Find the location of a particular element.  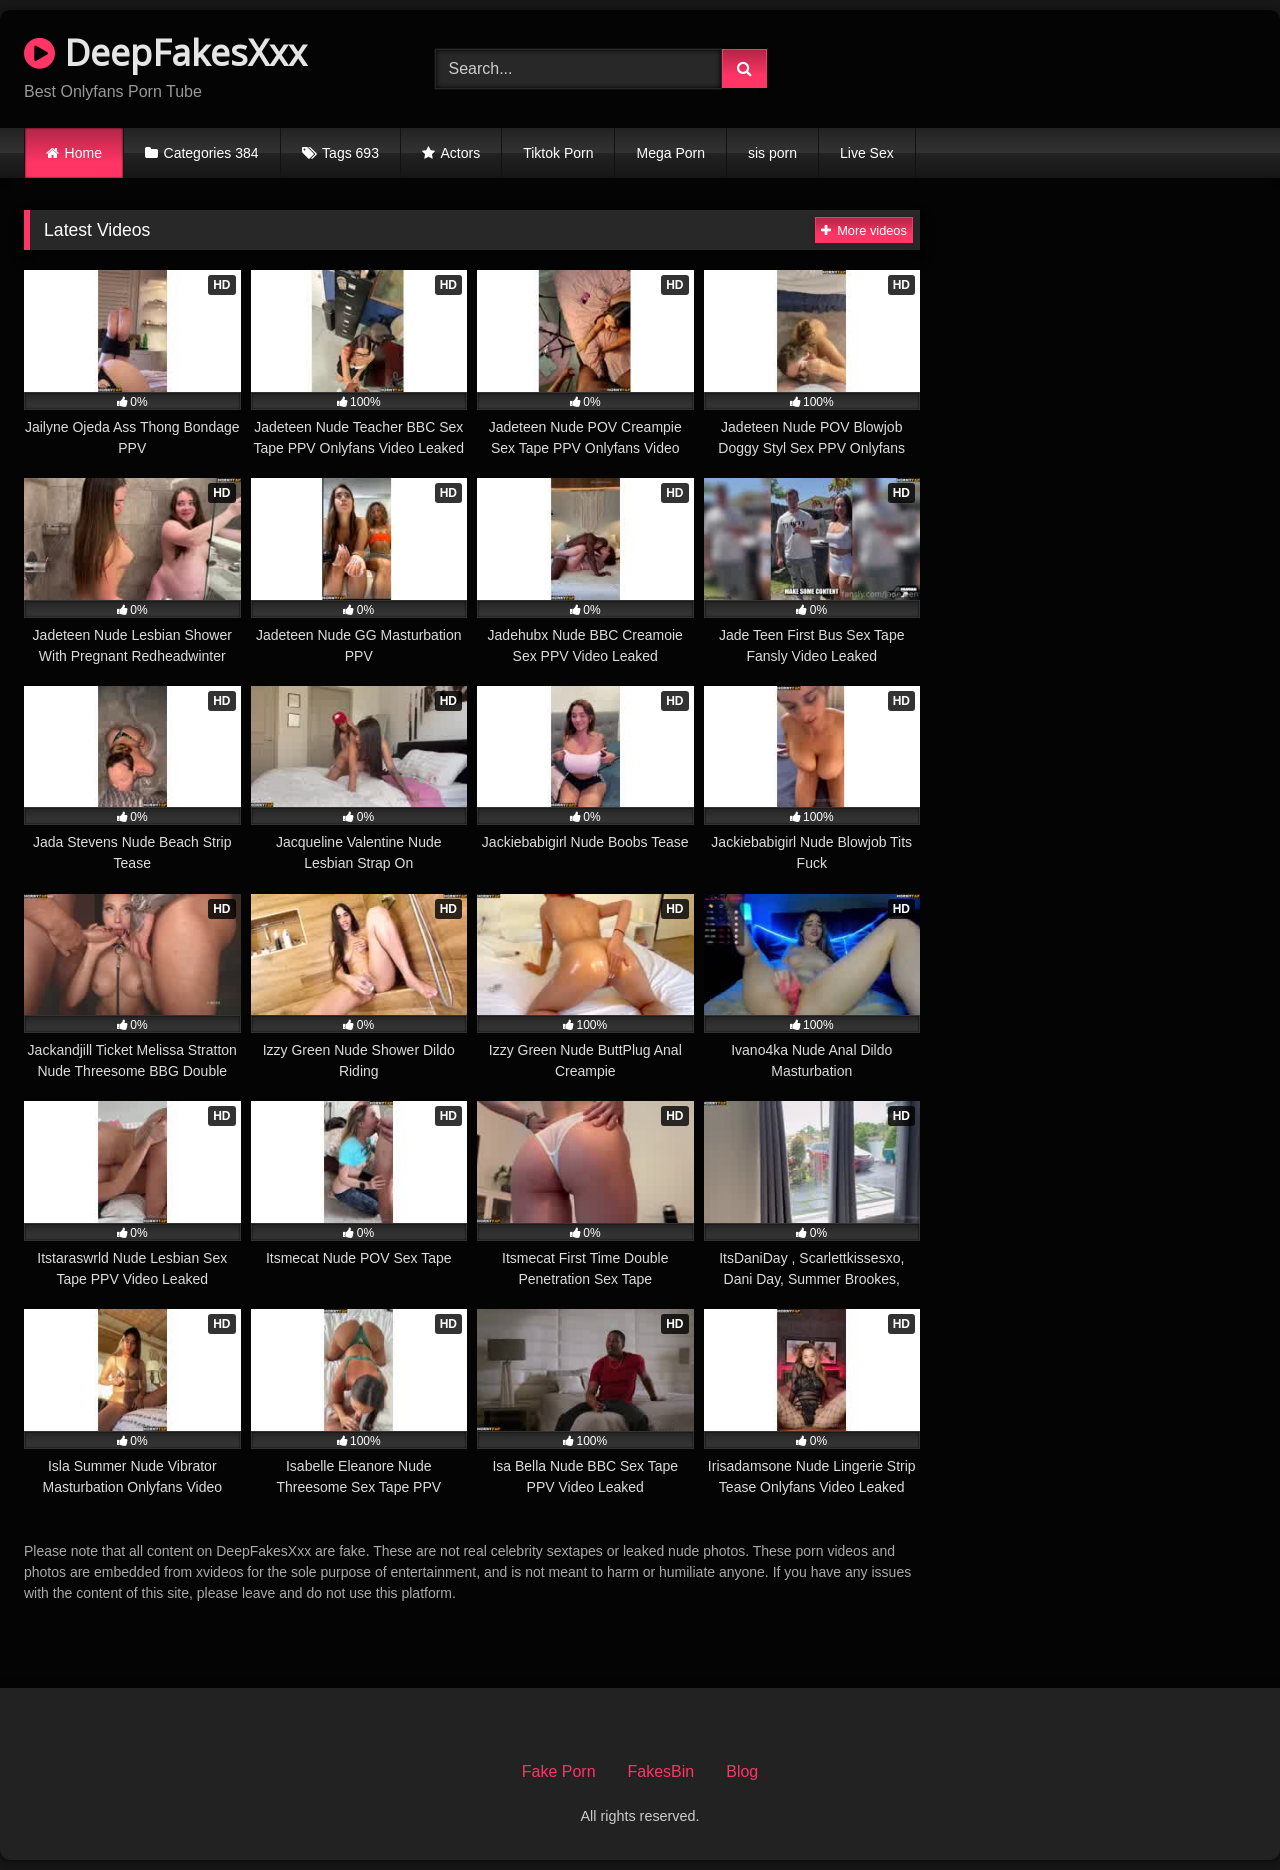

Tags 693 is located at coordinates (350, 153).